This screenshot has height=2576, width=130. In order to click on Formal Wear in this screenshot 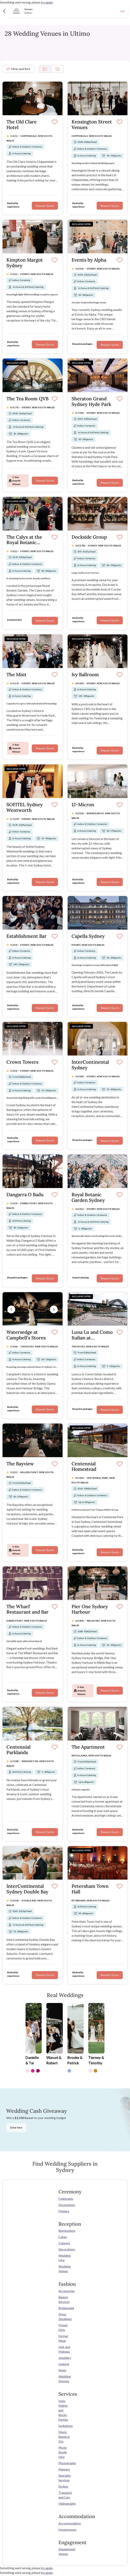, I will do `click(63, 2338)`.